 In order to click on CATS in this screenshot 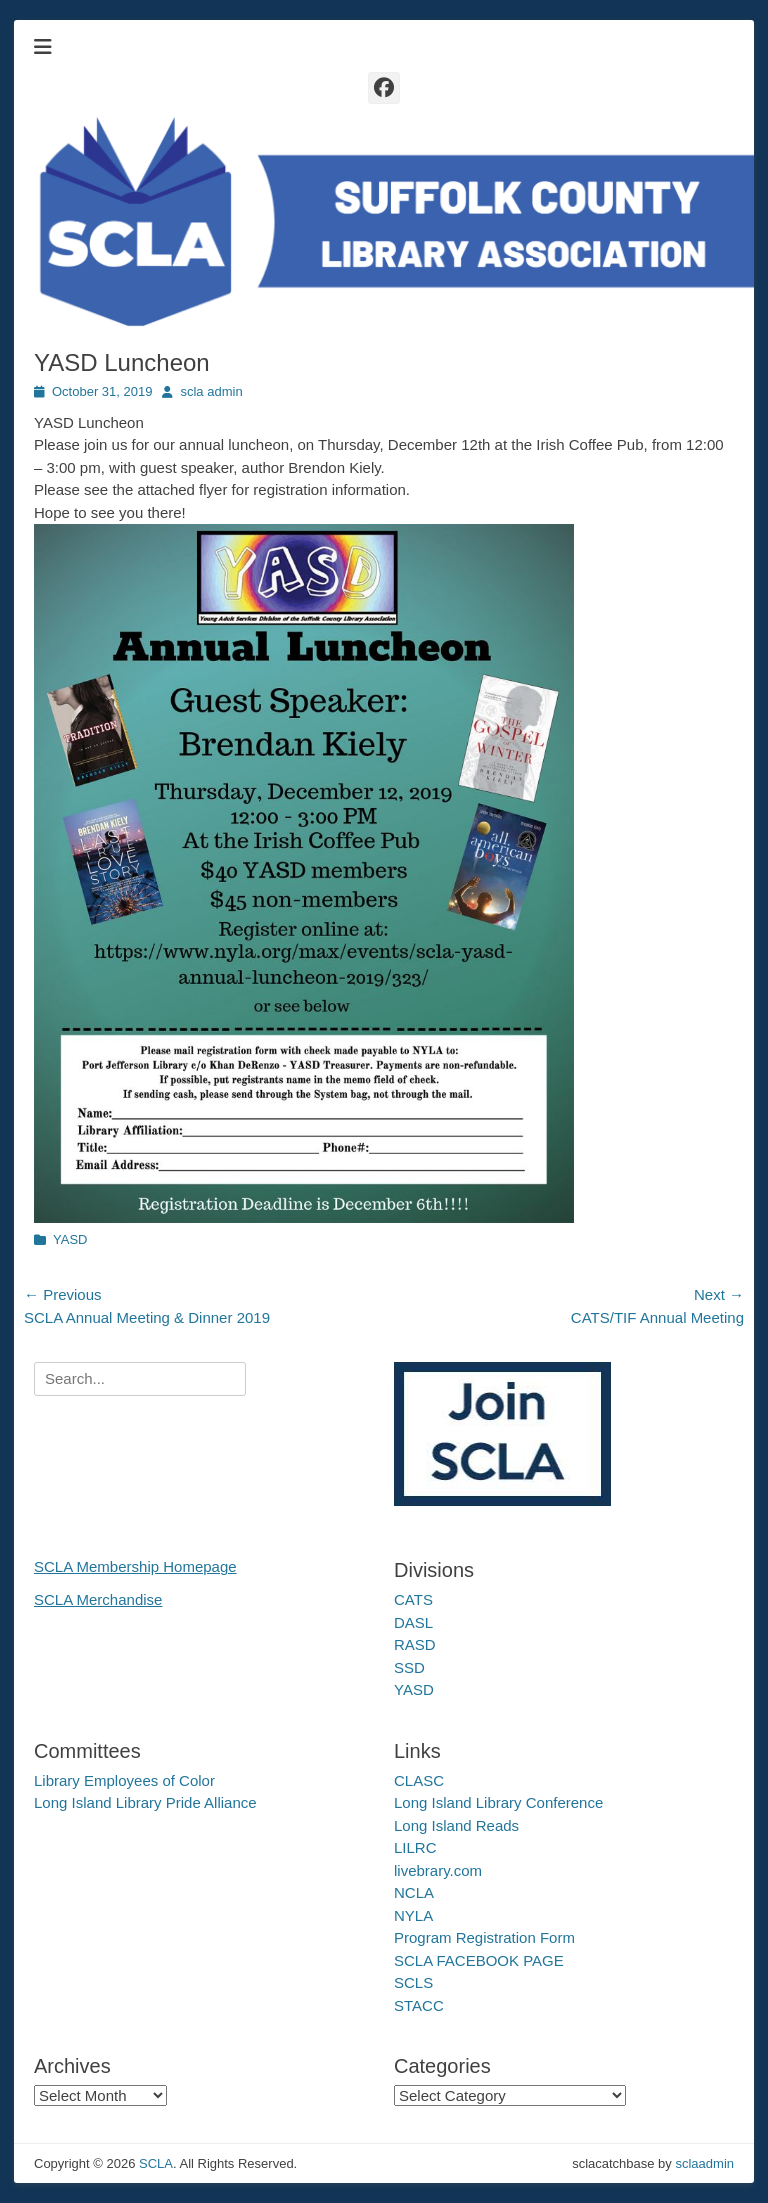, I will do `click(413, 1599)`.